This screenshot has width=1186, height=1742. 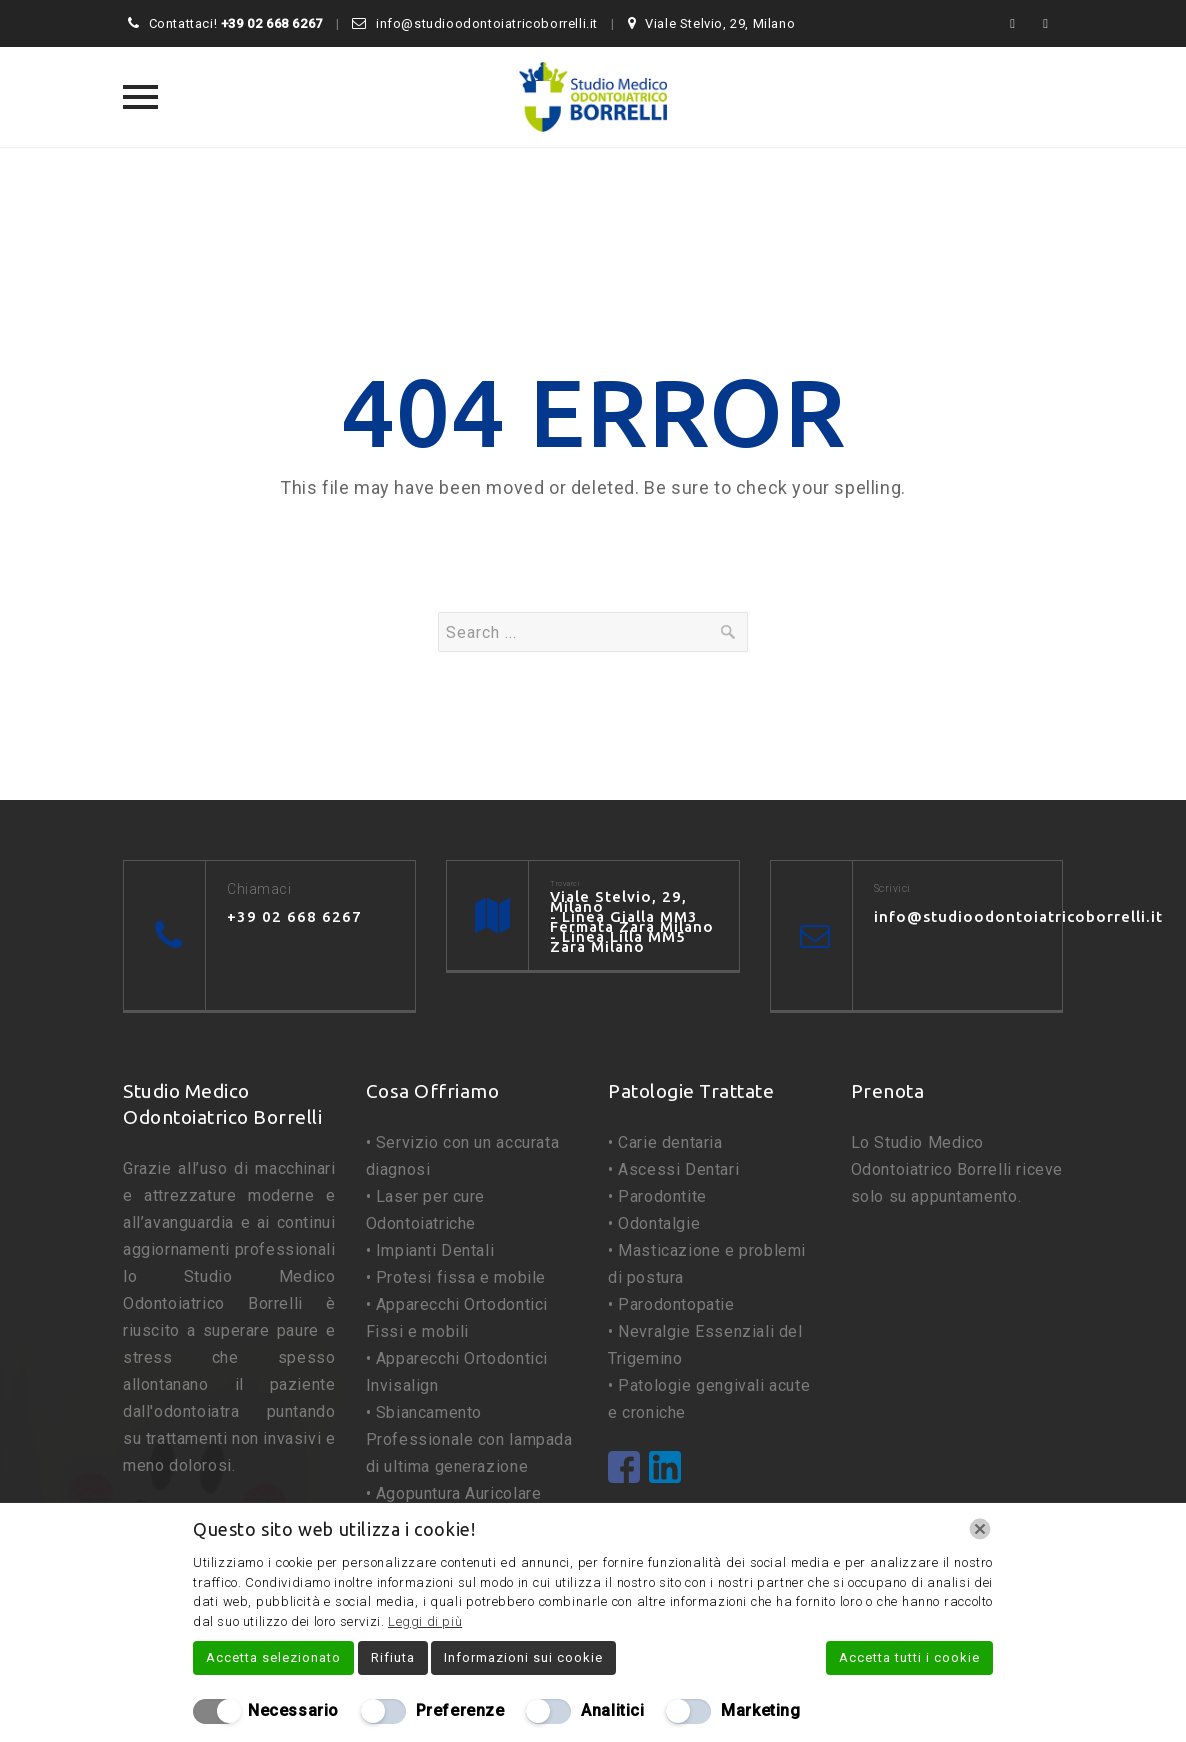 I want to click on Marketing, so click(x=760, y=1710).